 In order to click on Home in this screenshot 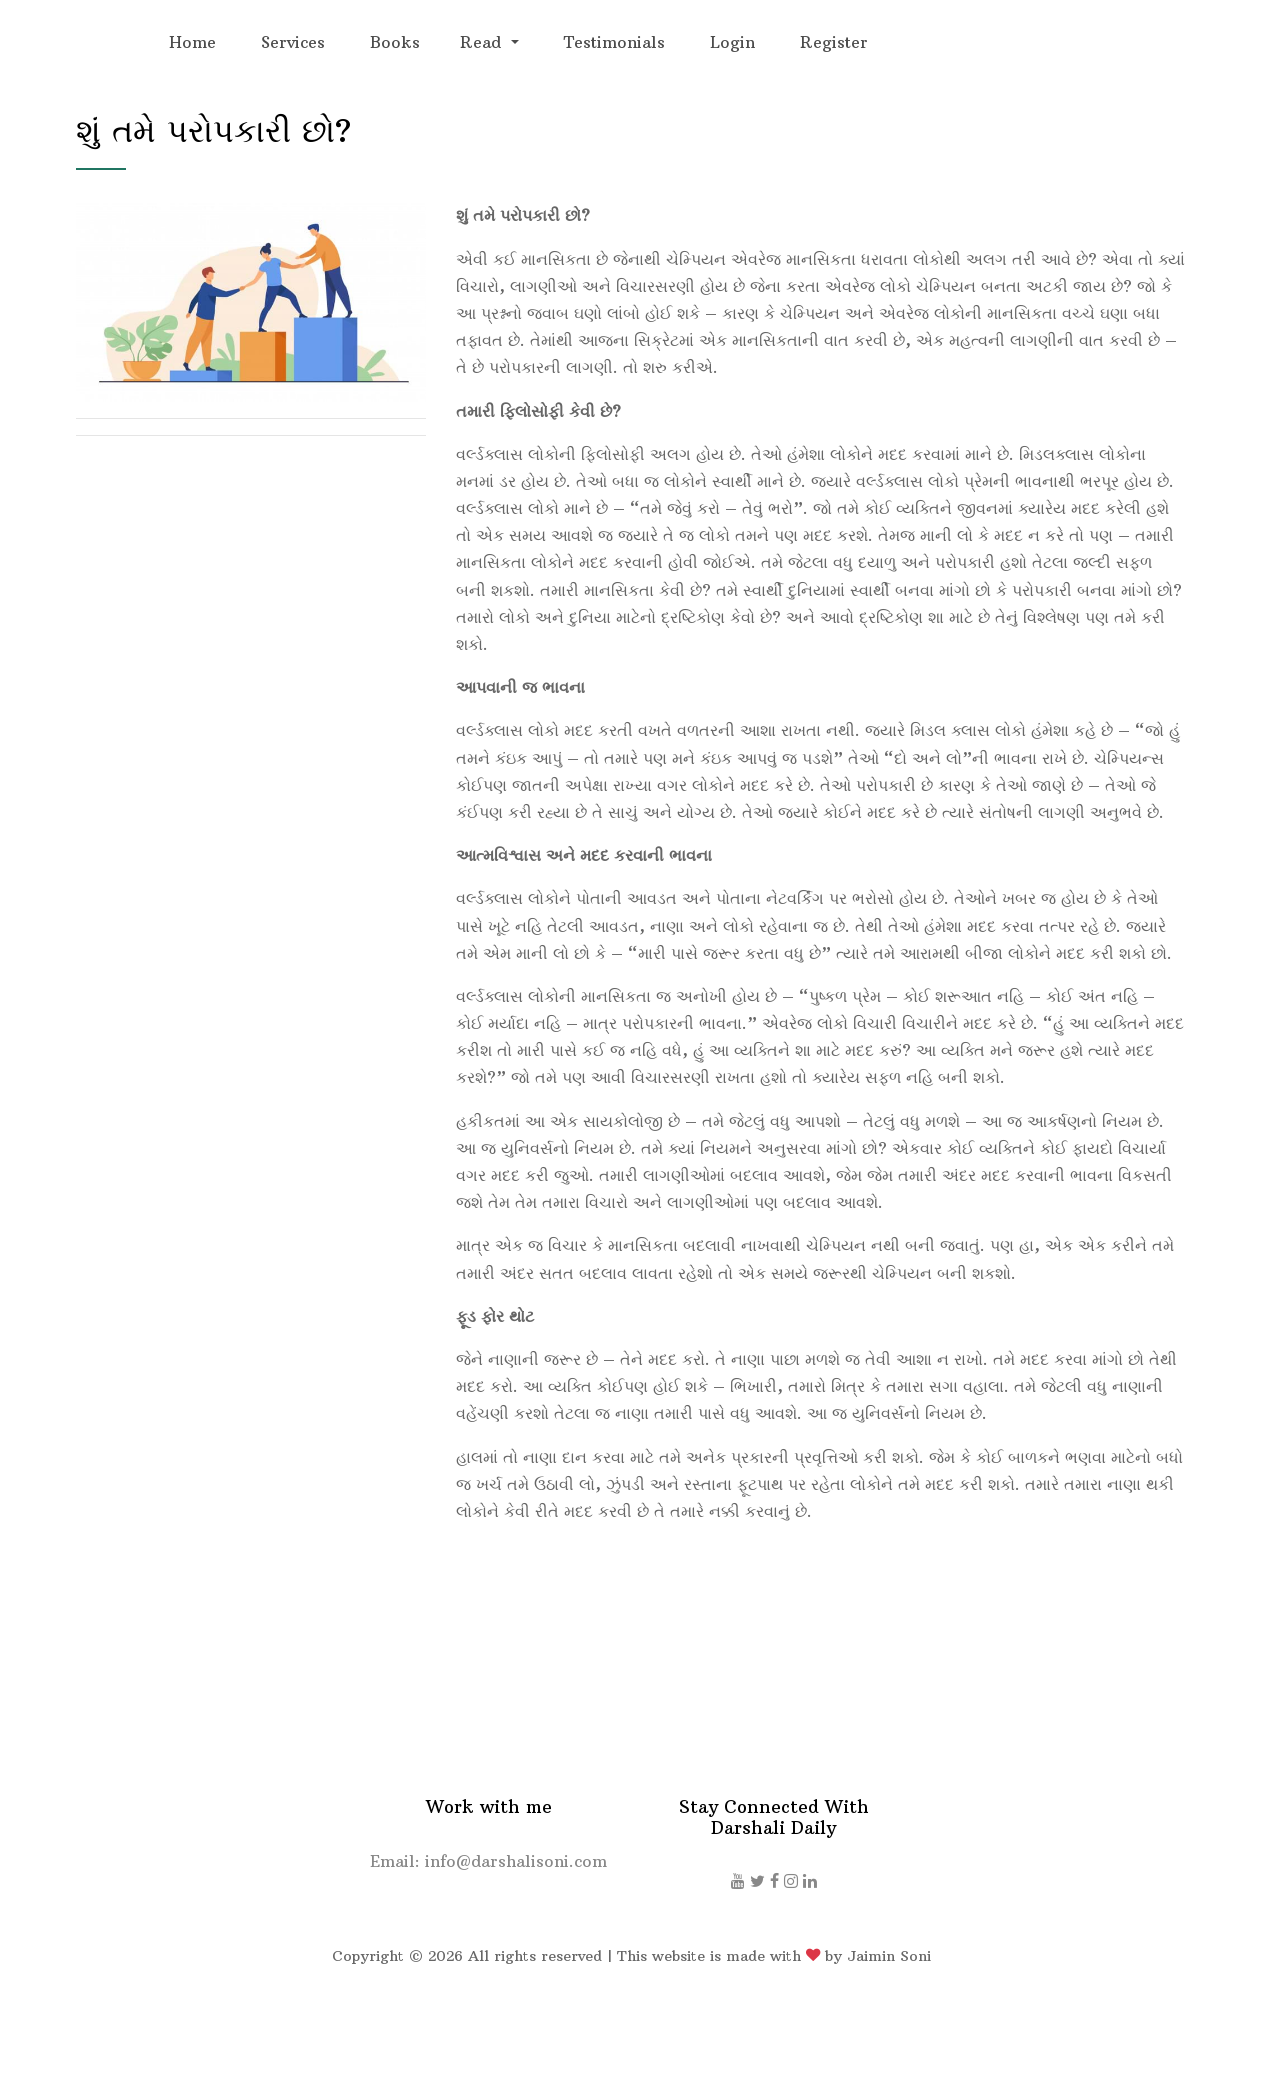, I will do `click(192, 42)`.